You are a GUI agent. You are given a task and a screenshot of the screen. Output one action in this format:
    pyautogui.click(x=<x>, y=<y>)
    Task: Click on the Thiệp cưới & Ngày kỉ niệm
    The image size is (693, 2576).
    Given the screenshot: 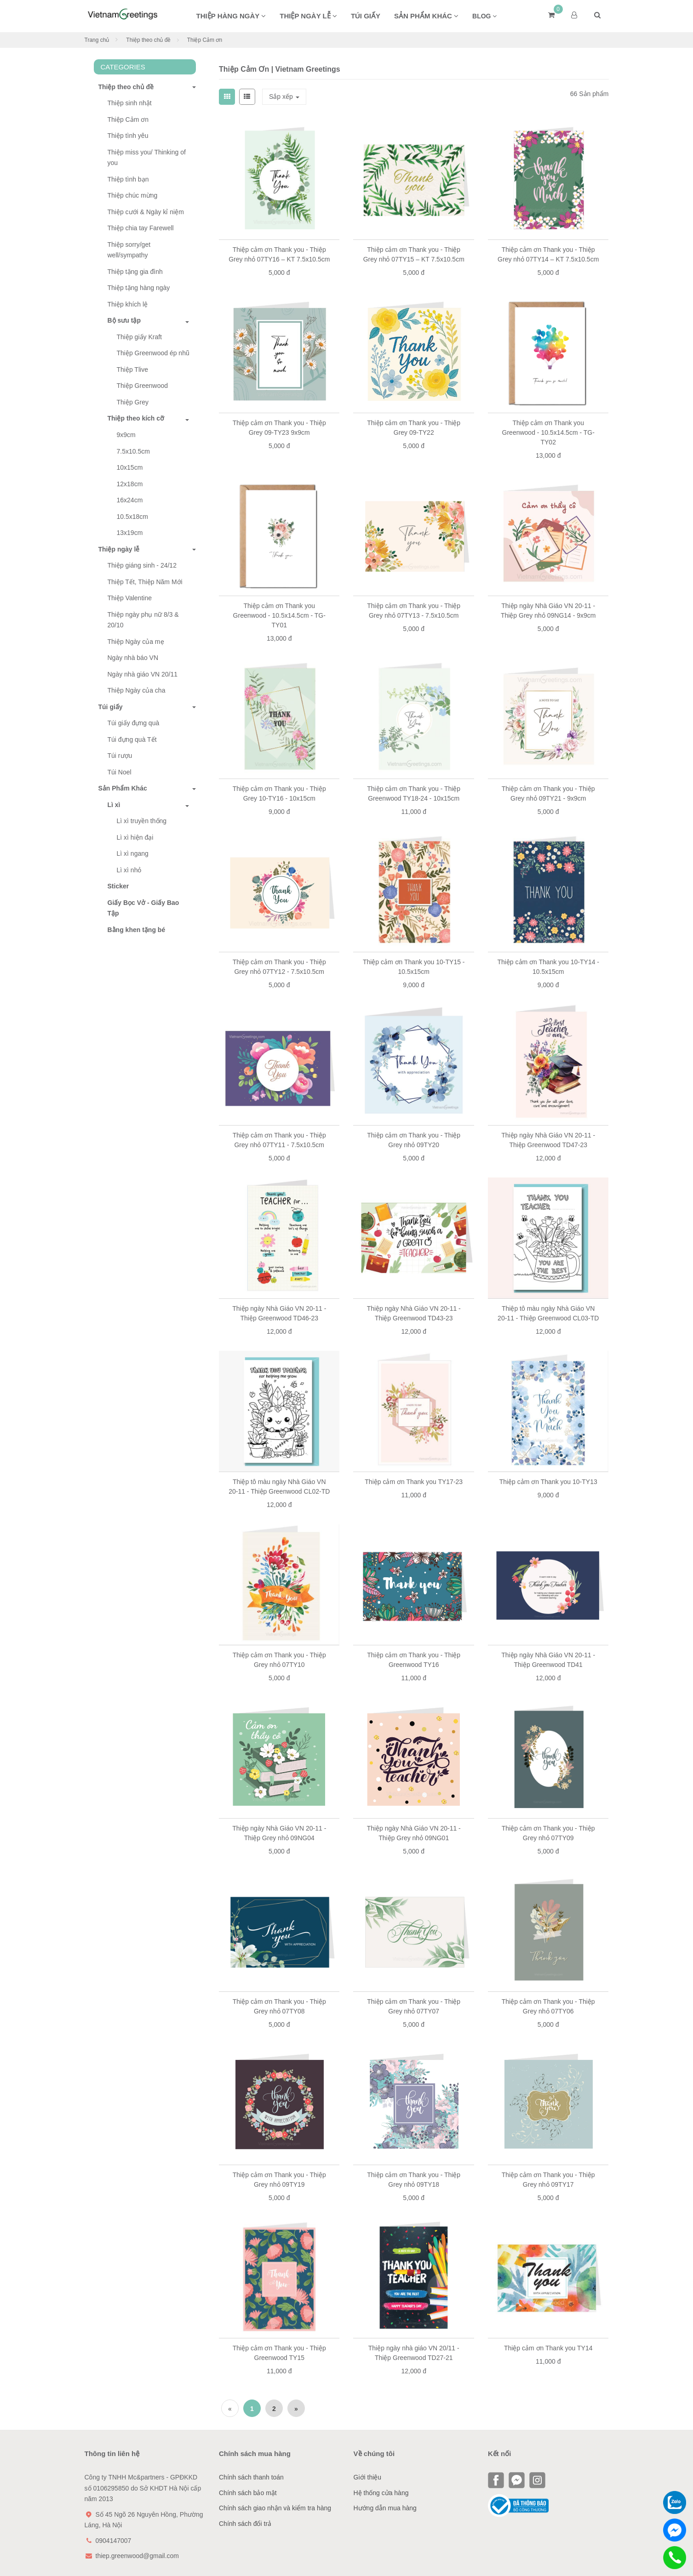 What is the action you would take?
    pyautogui.click(x=146, y=212)
    